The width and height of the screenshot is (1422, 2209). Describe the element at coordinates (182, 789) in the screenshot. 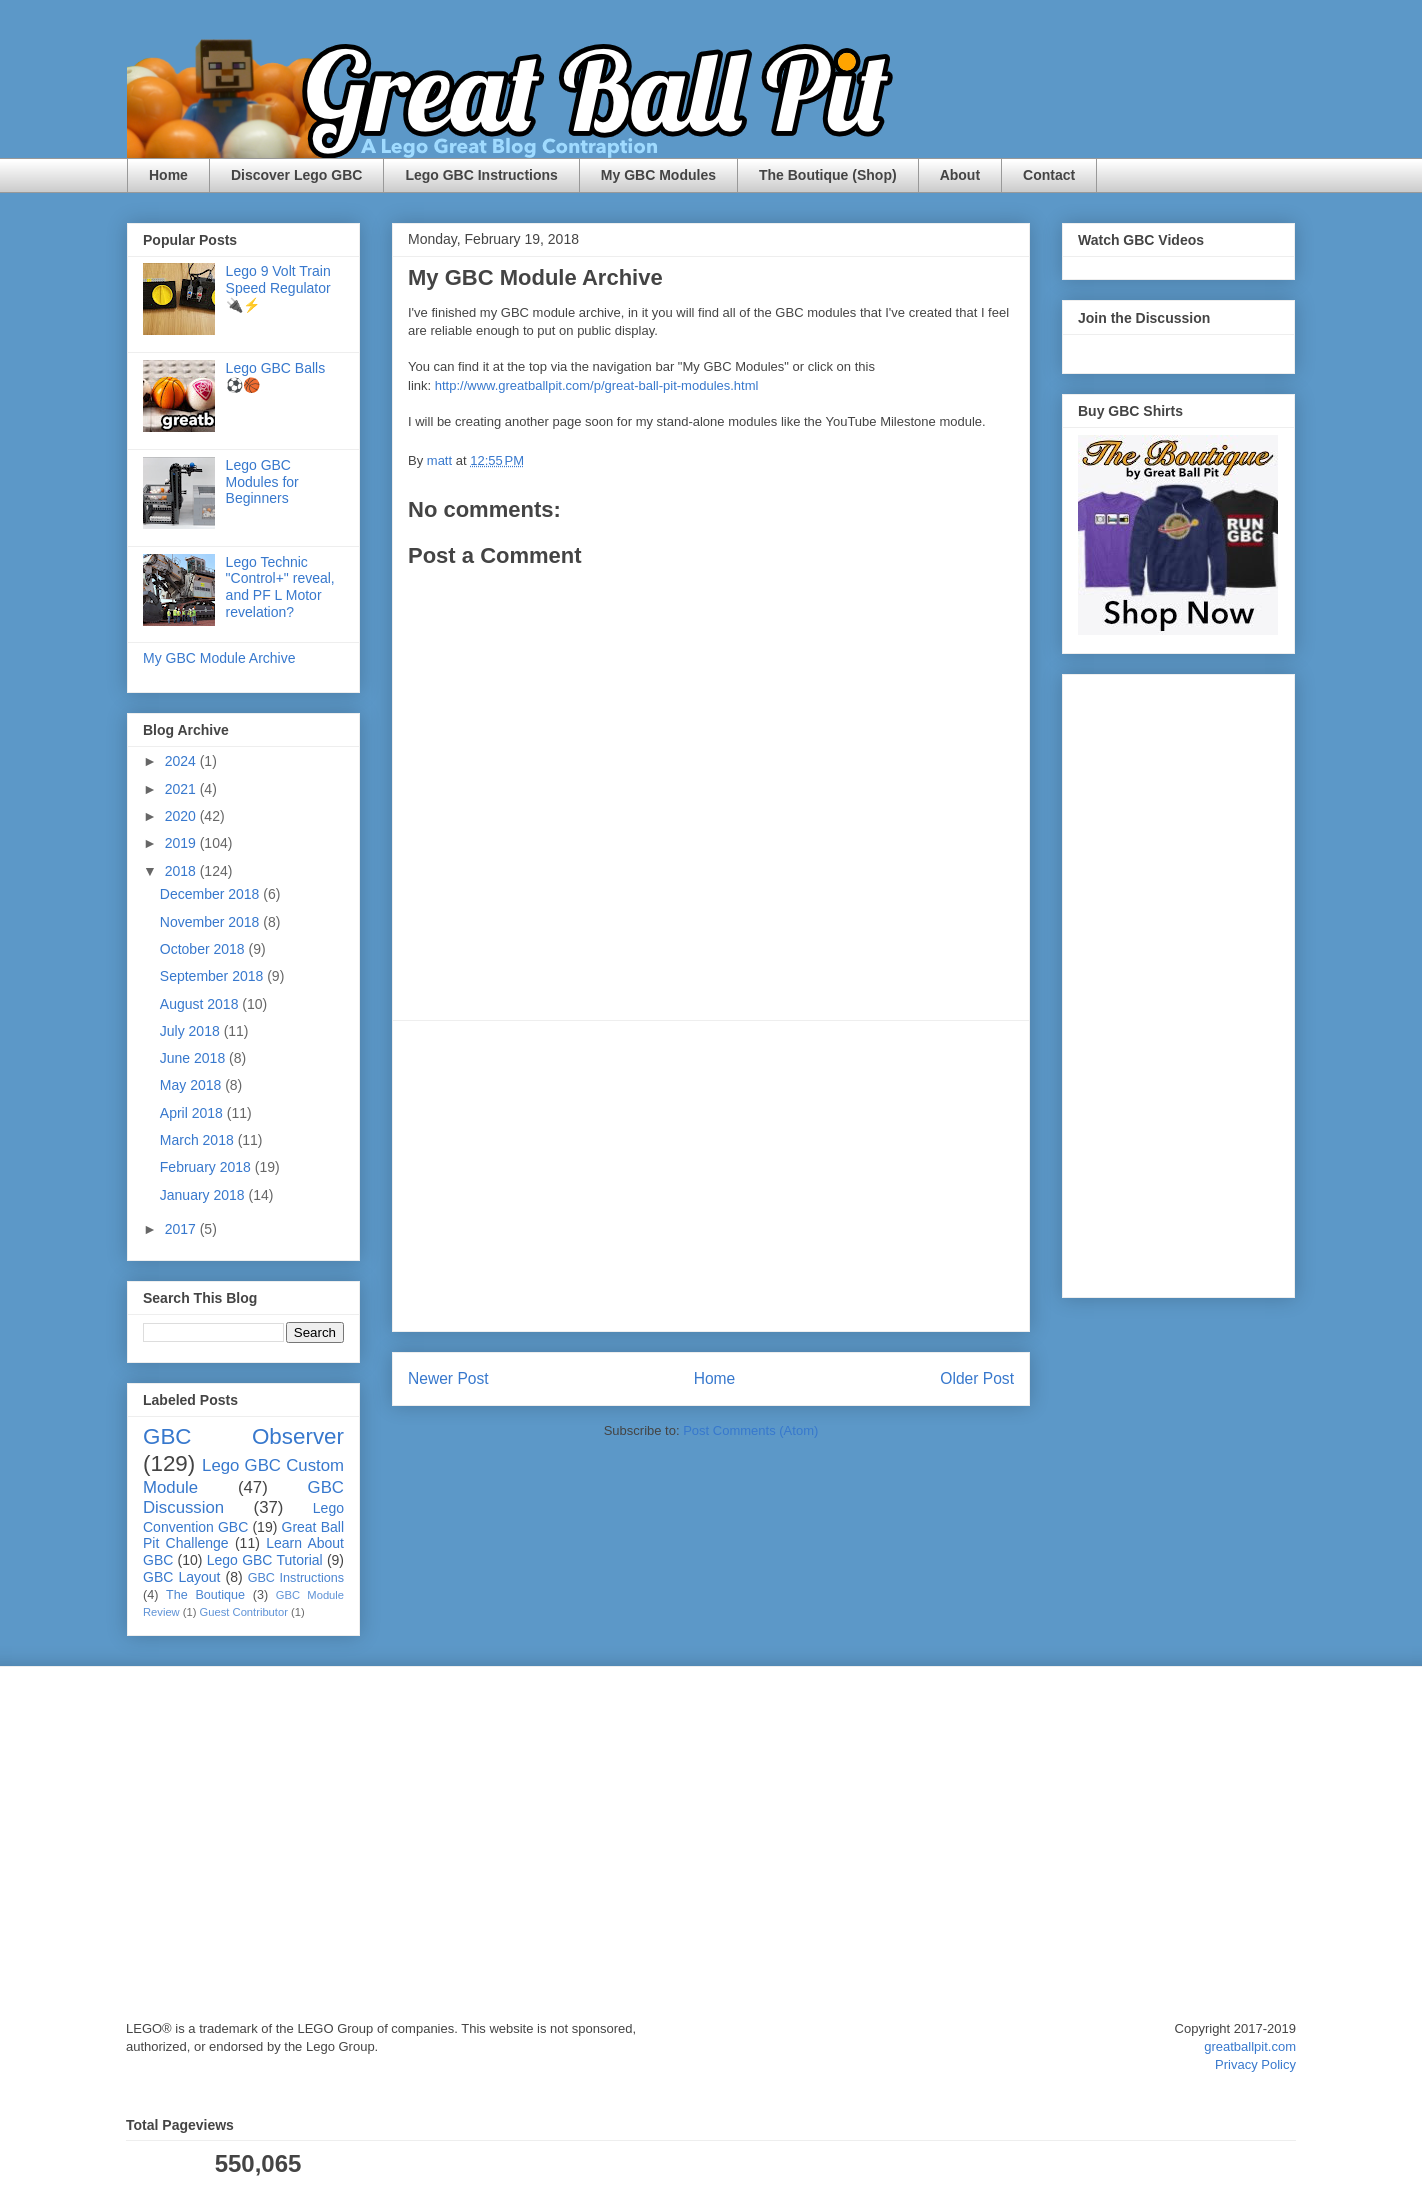

I see `2021` at that location.